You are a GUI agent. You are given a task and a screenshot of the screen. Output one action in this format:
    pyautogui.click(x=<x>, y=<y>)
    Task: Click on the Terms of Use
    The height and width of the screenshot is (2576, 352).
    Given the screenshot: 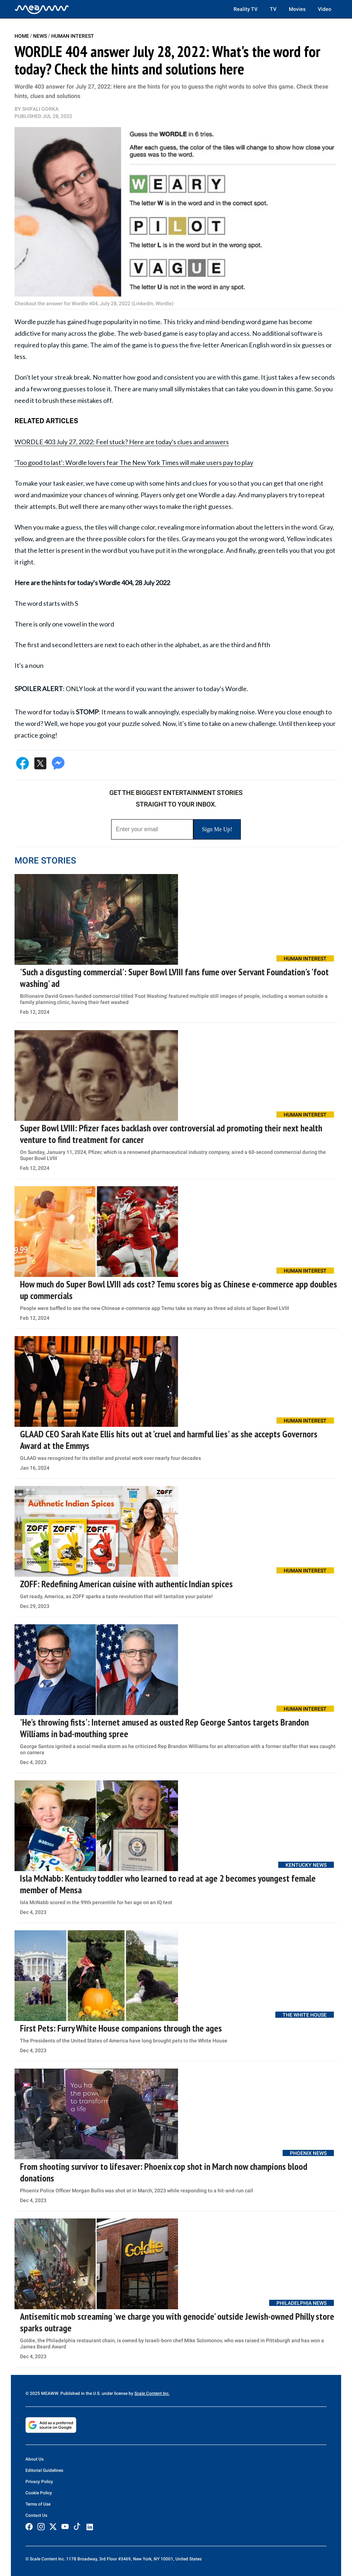 What is the action you would take?
    pyautogui.click(x=37, y=2504)
    